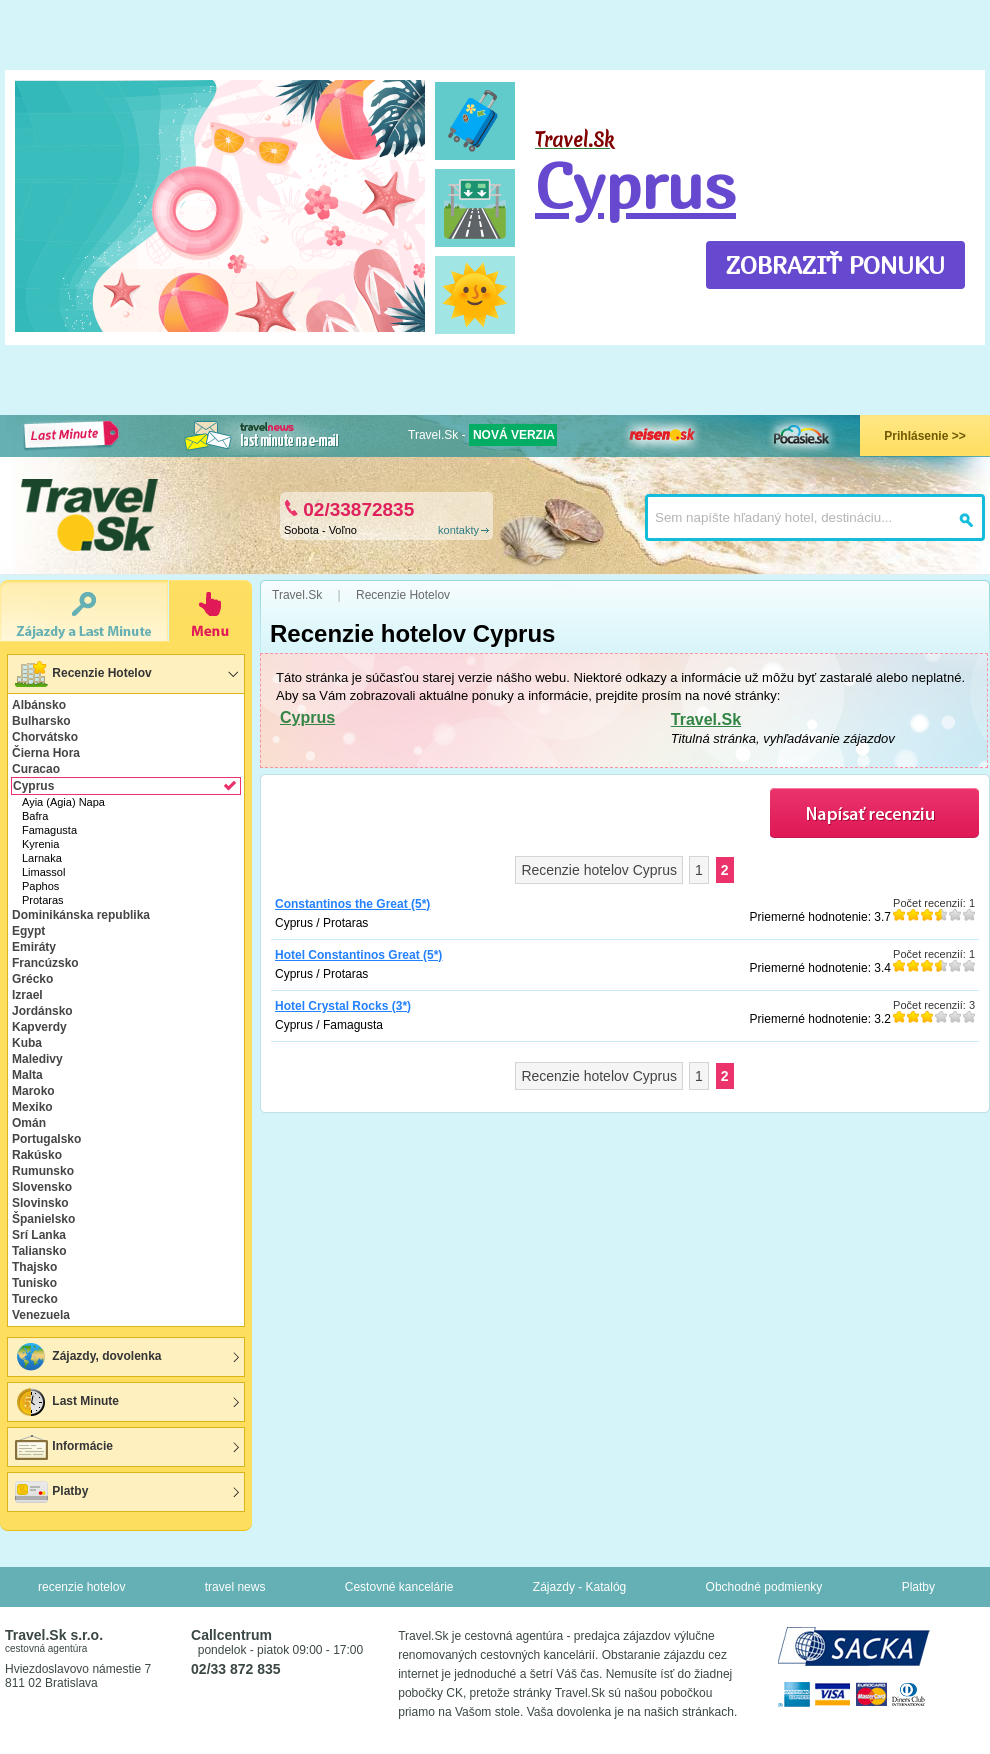 The image size is (990, 1754). What do you see at coordinates (42, 1187) in the screenshot?
I see `Slovensko` at bounding box center [42, 1187].